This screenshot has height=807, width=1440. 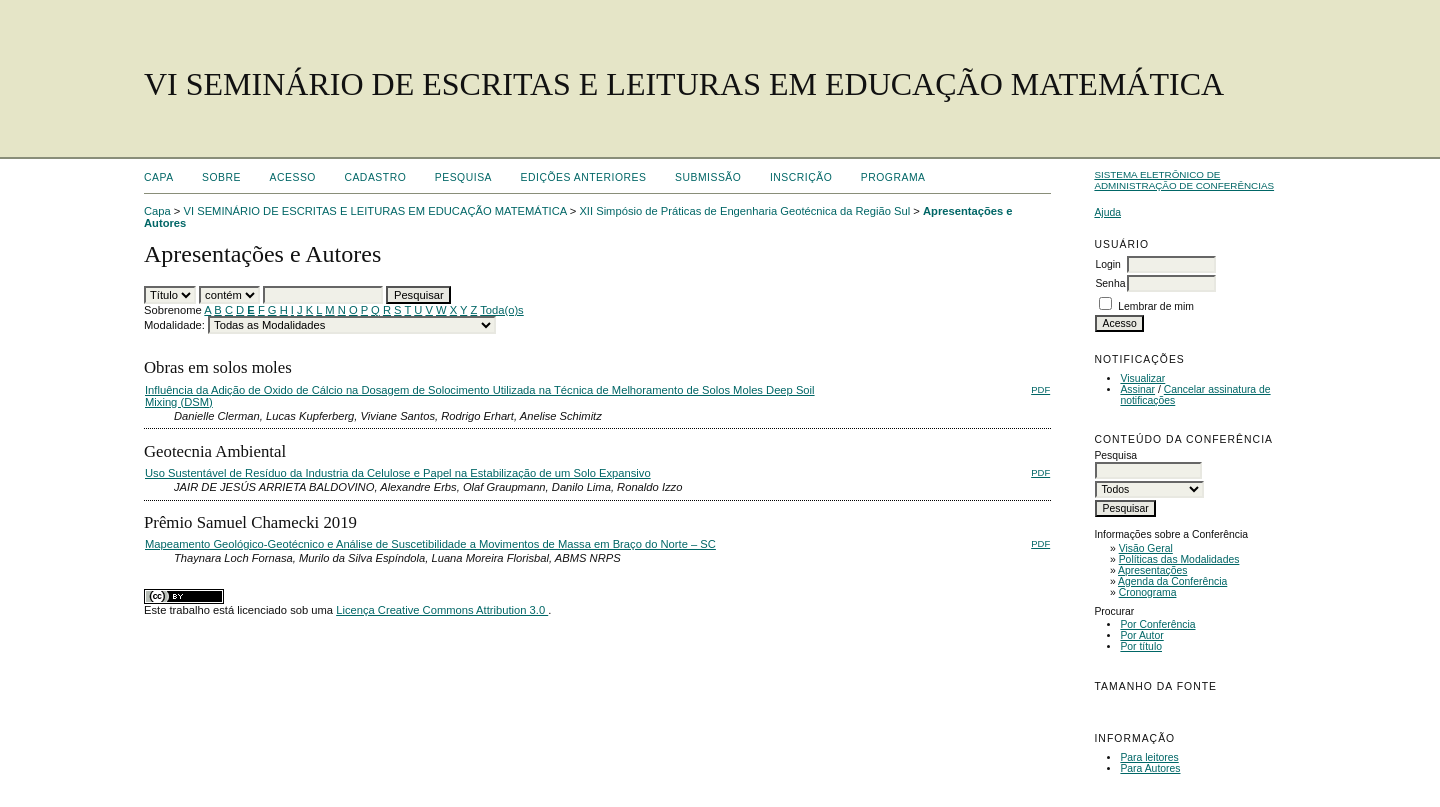 What do you see at coordinates (1152, 570) in the screenshot?
I see `Apresentações` at bounding box center [1152, 570].